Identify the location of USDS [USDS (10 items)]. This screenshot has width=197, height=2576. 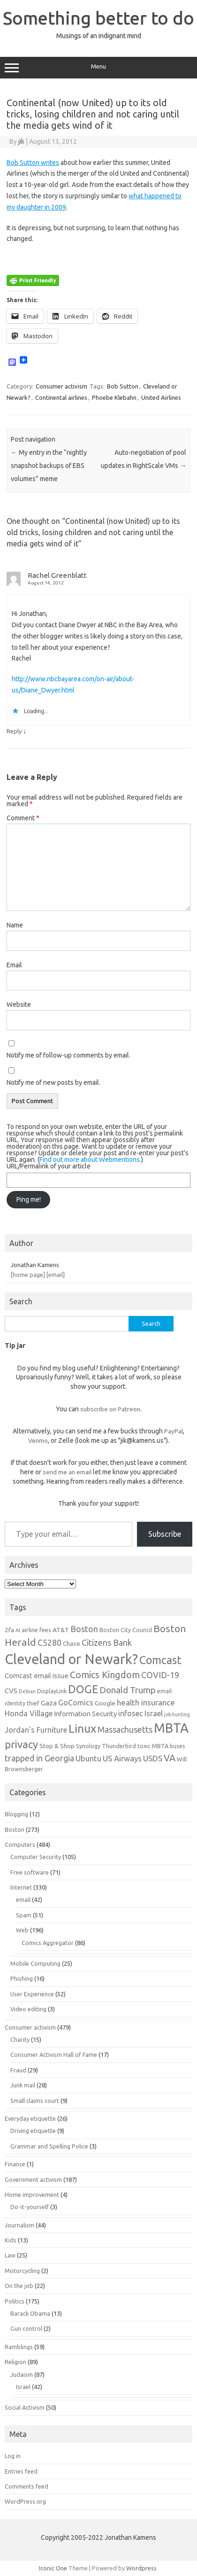
(152, 1758).